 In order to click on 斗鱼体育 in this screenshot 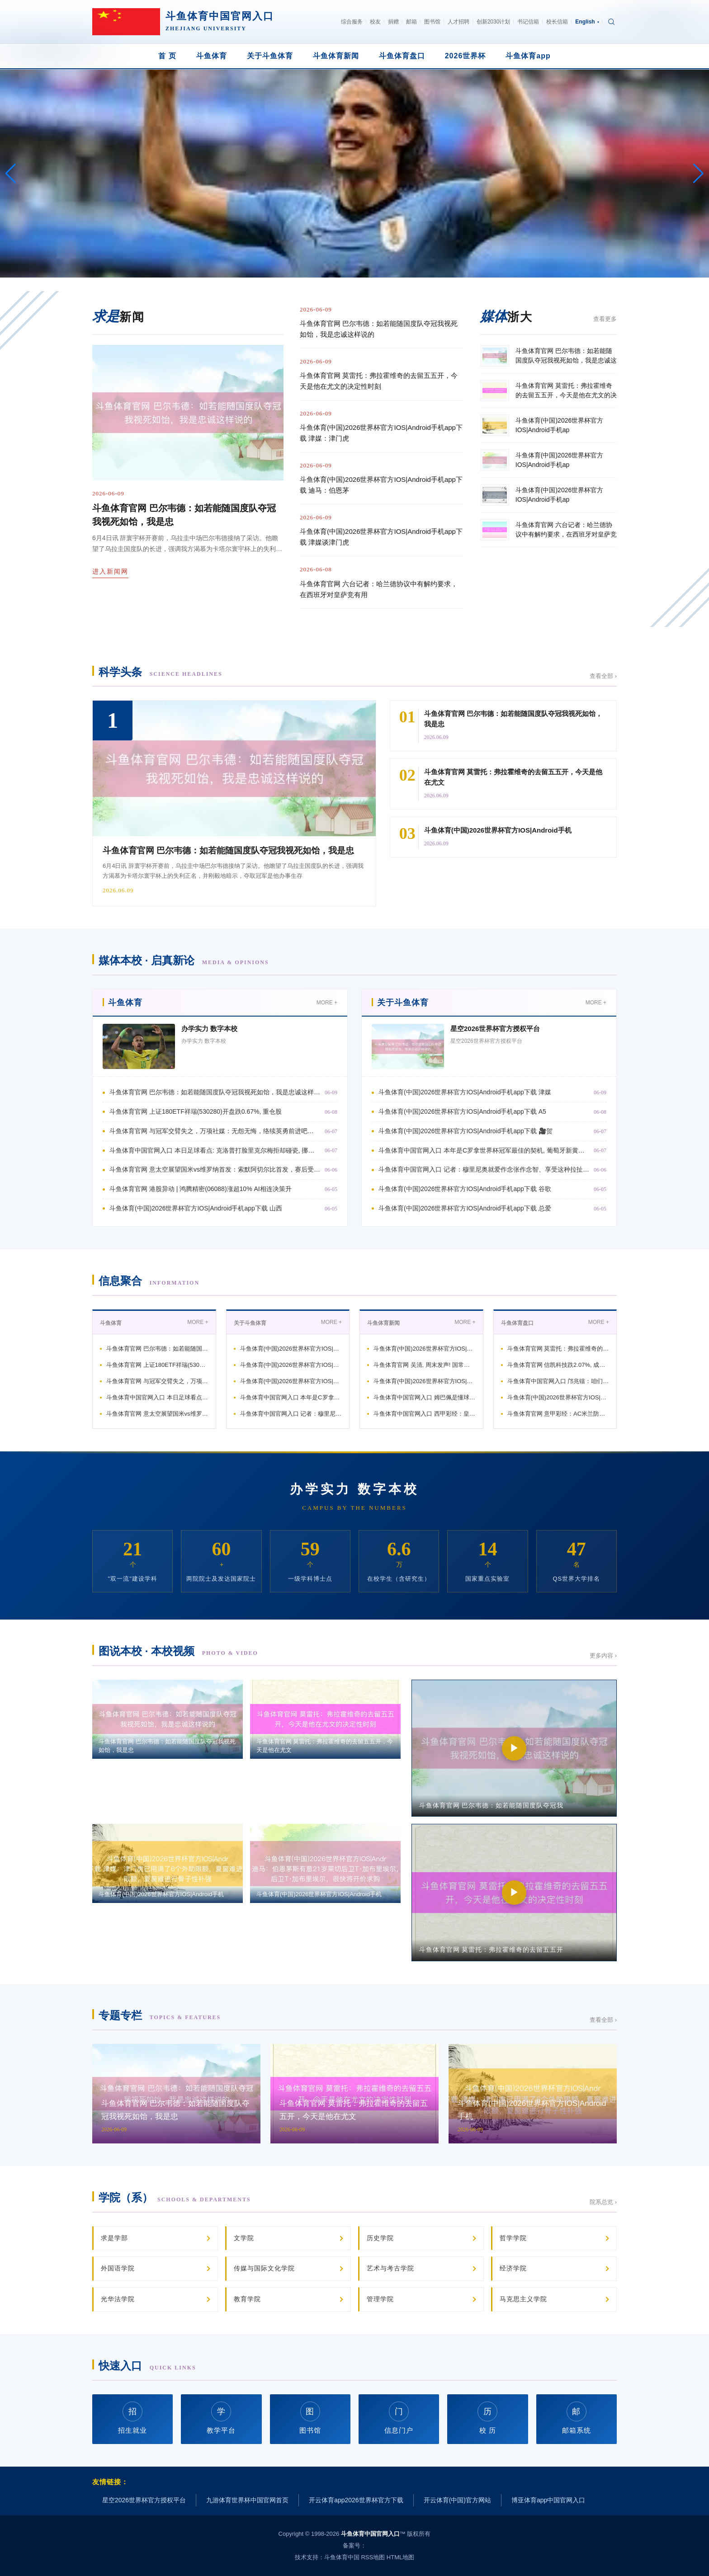, I will do `click(211, 56)`.